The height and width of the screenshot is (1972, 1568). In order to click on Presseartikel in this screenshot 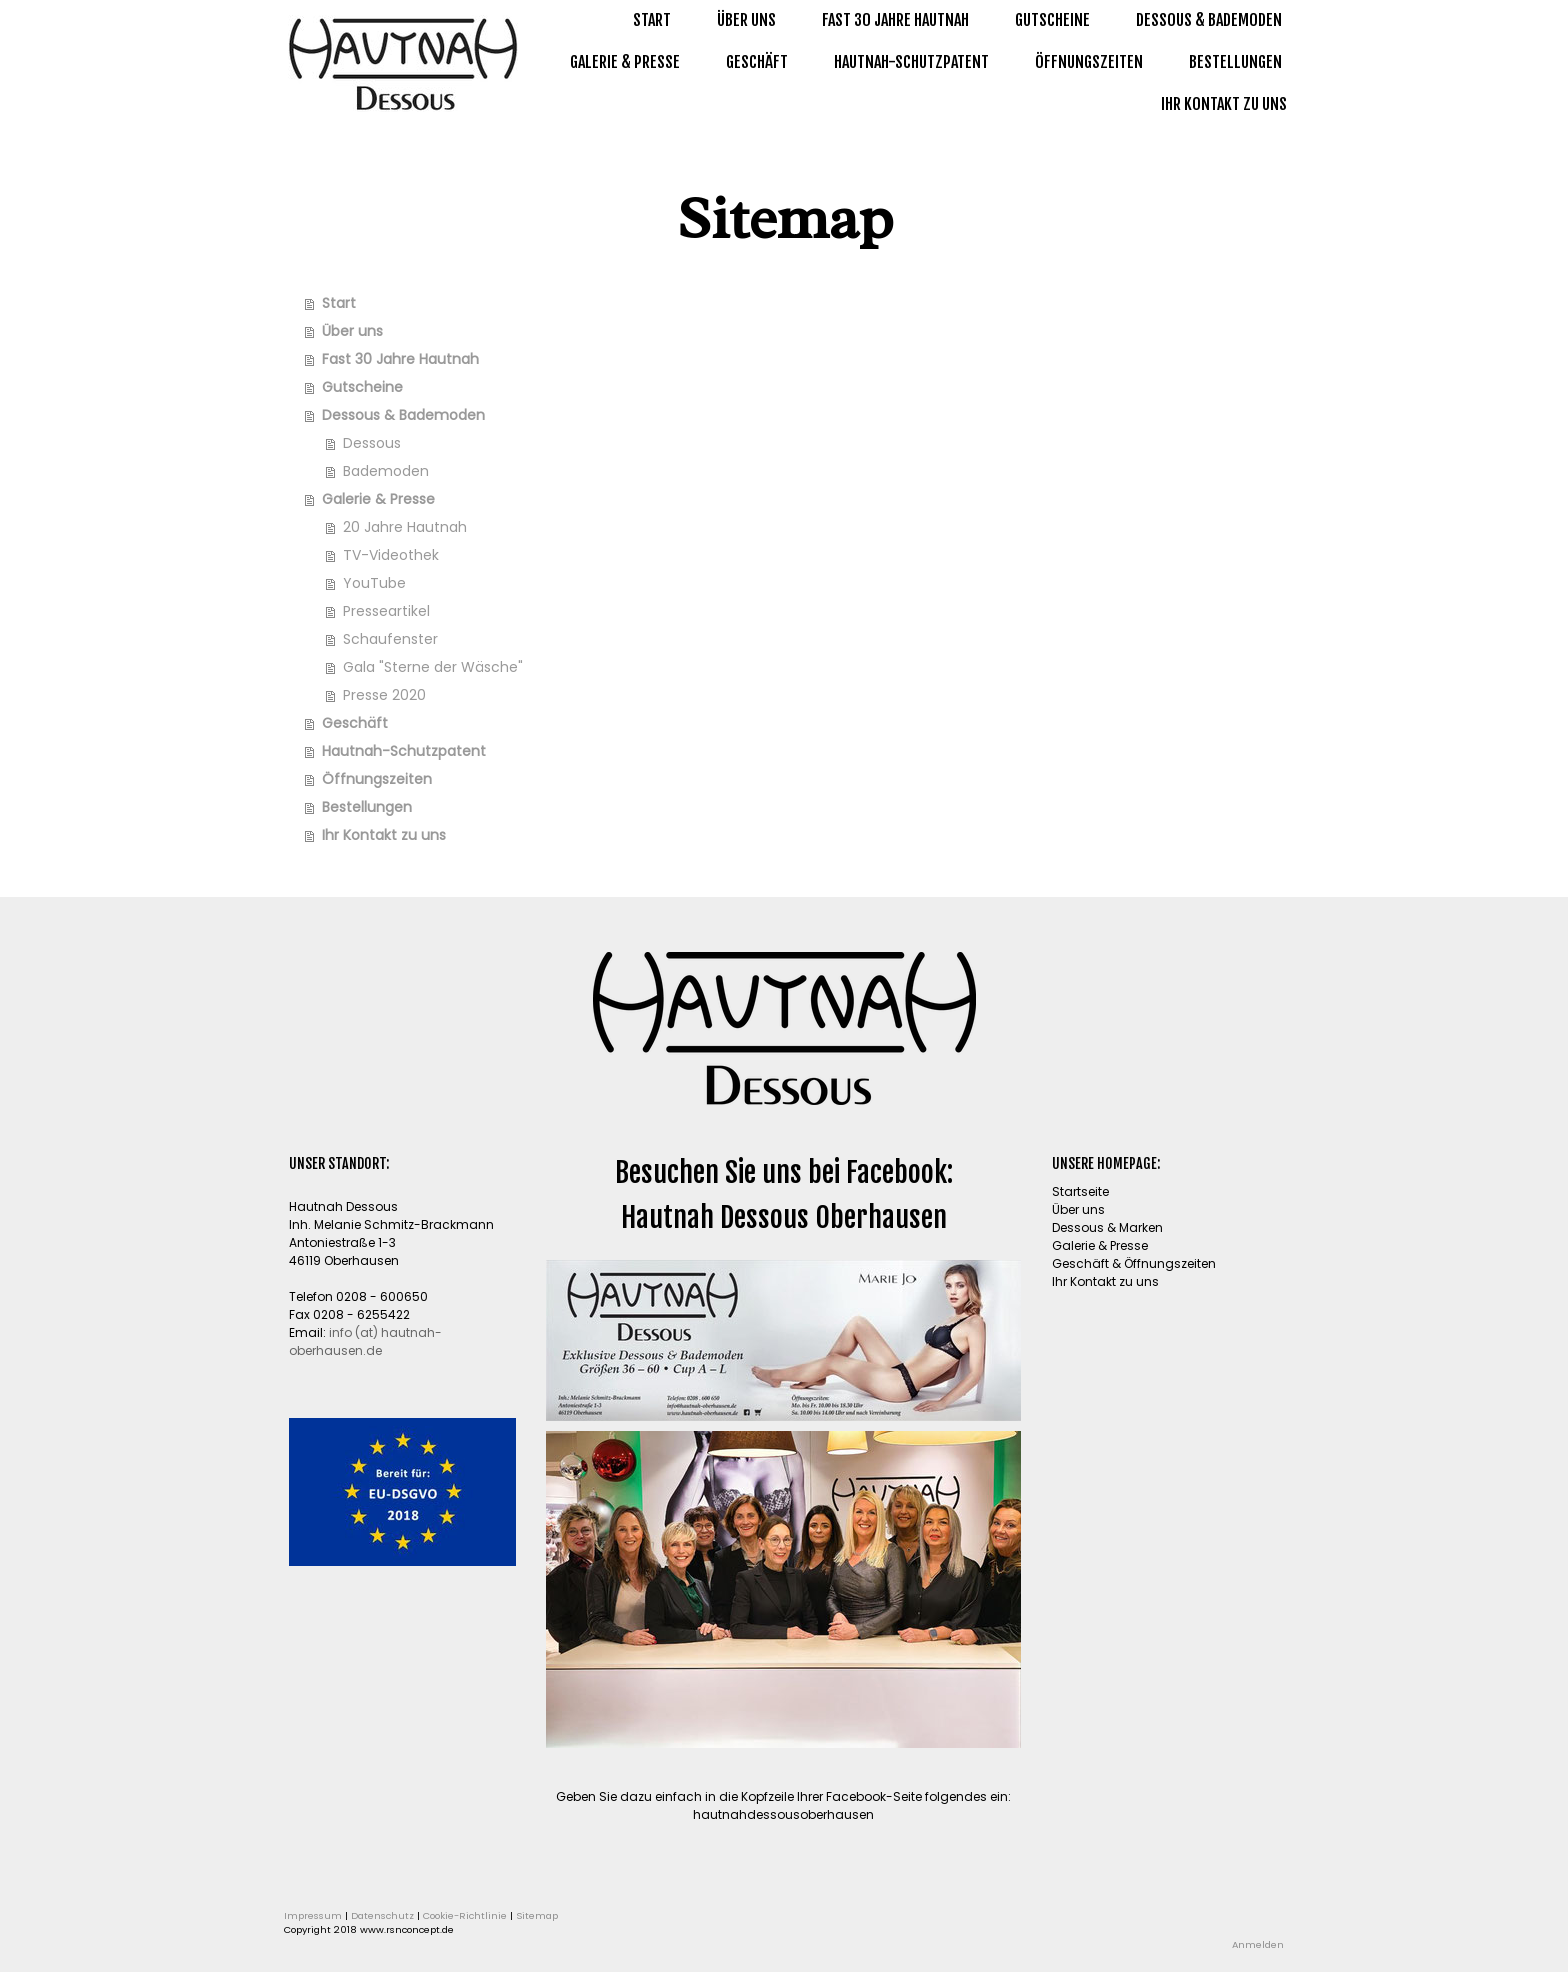, I will do `click(386, 611)`.